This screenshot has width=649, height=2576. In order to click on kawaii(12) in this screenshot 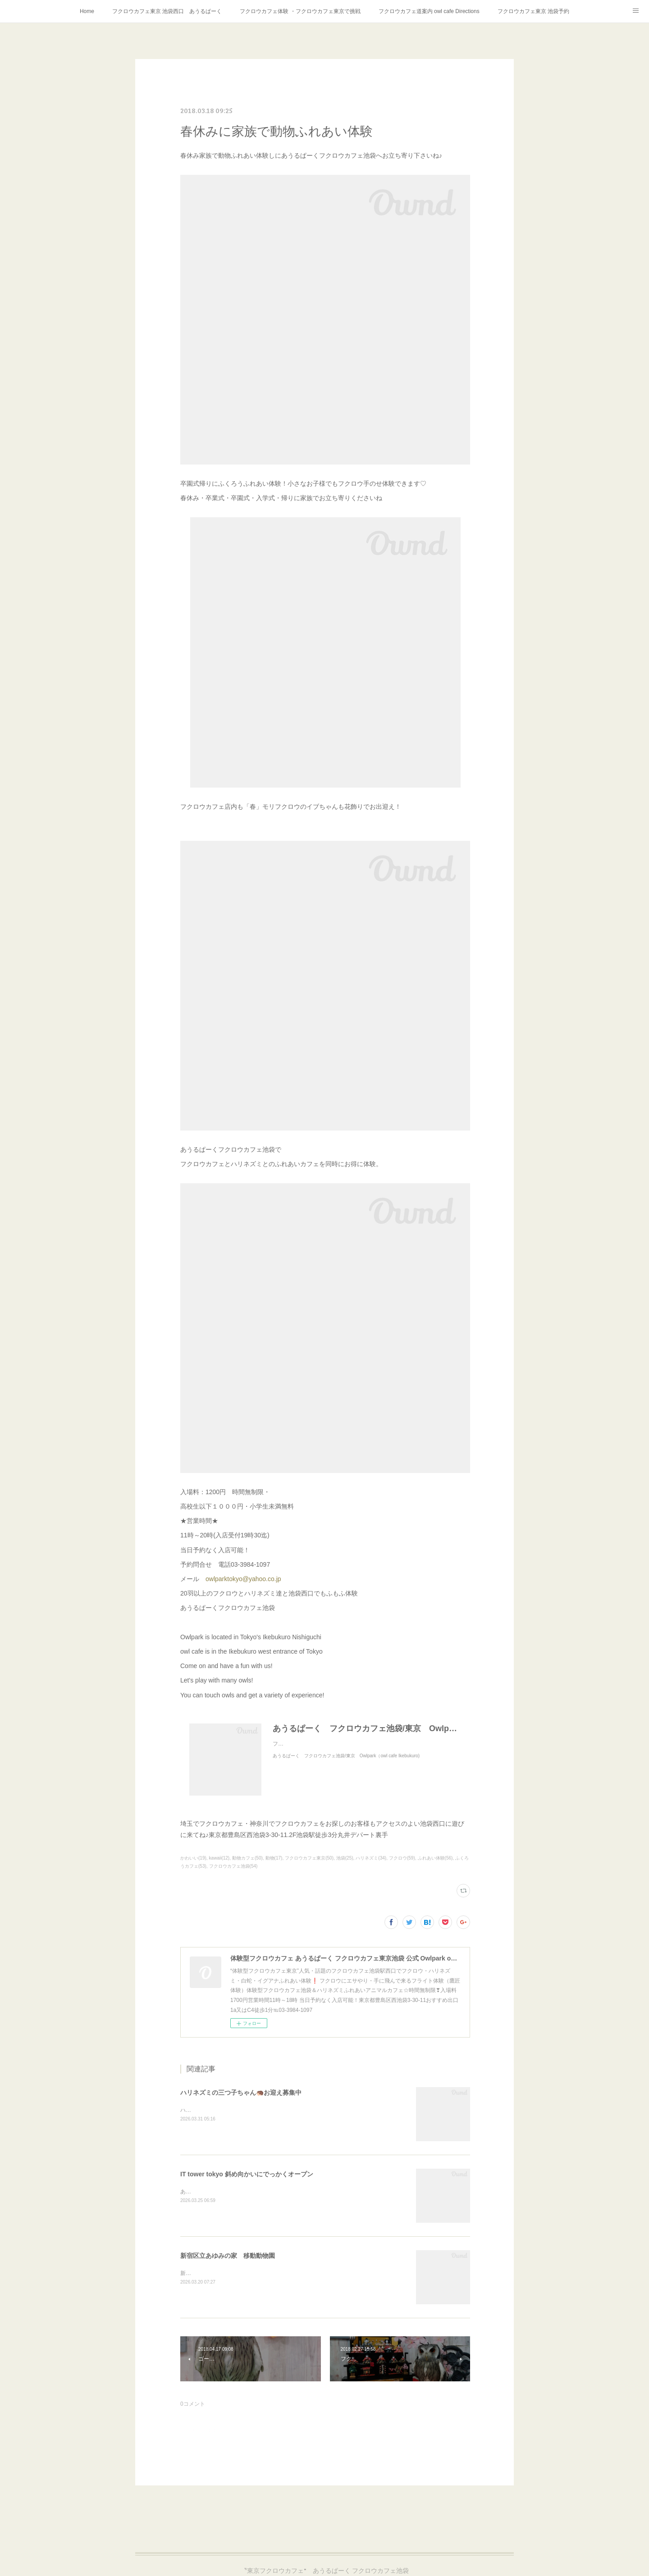, I will do `click(219, 1858)`.